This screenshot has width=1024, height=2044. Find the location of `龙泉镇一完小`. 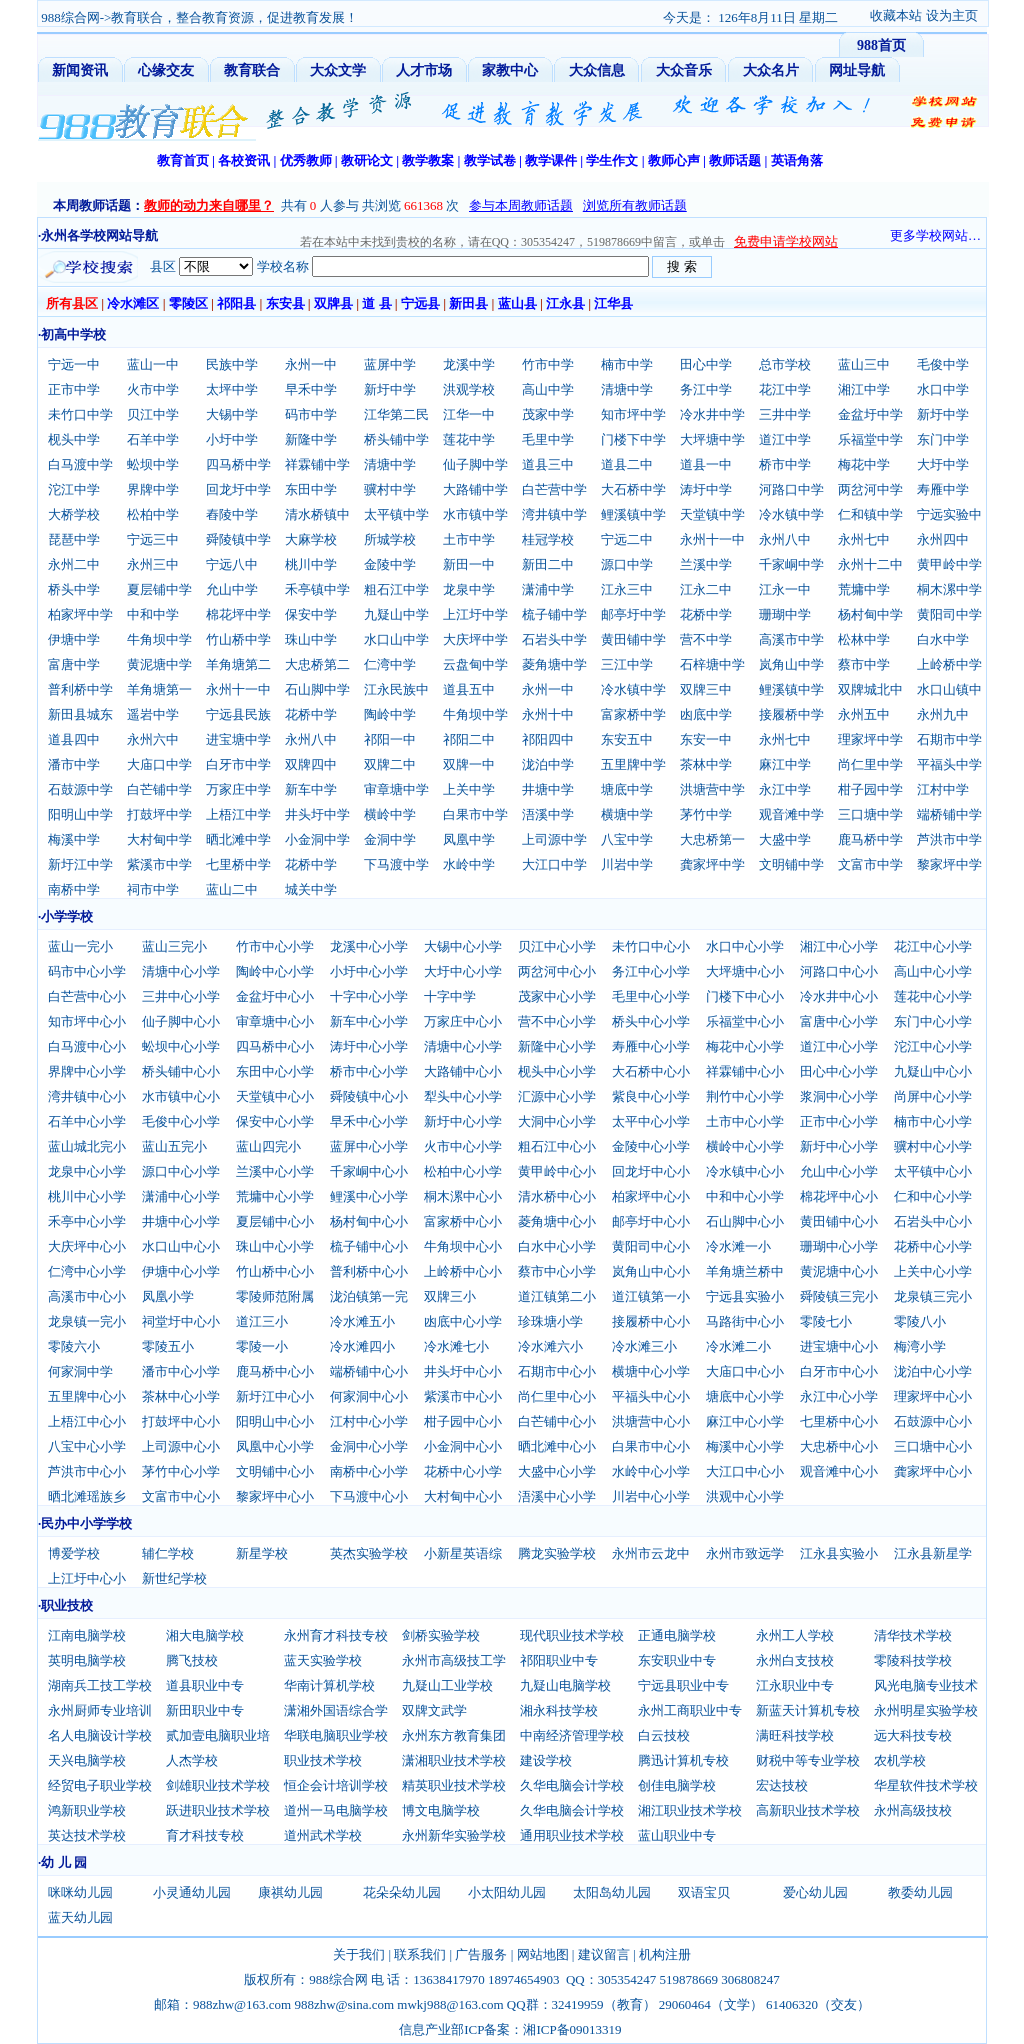

龙泉镇一完小 is located at coordinates (87, 1321).